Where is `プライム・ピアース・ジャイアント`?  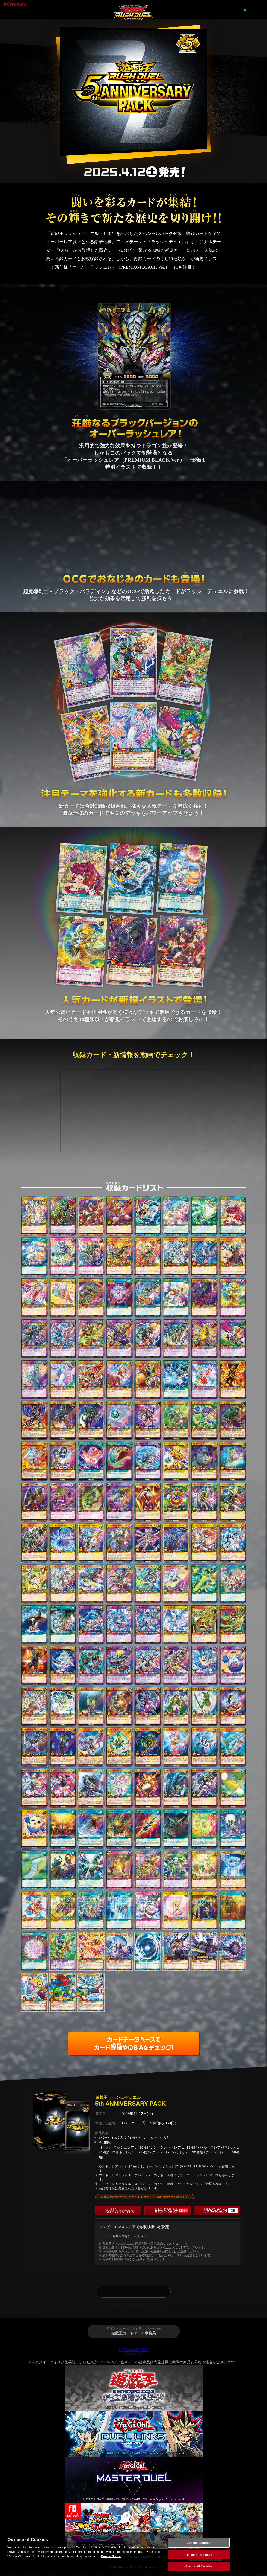
プライム・ピアース・ジャイアント is located at coordinates (176, 1869).